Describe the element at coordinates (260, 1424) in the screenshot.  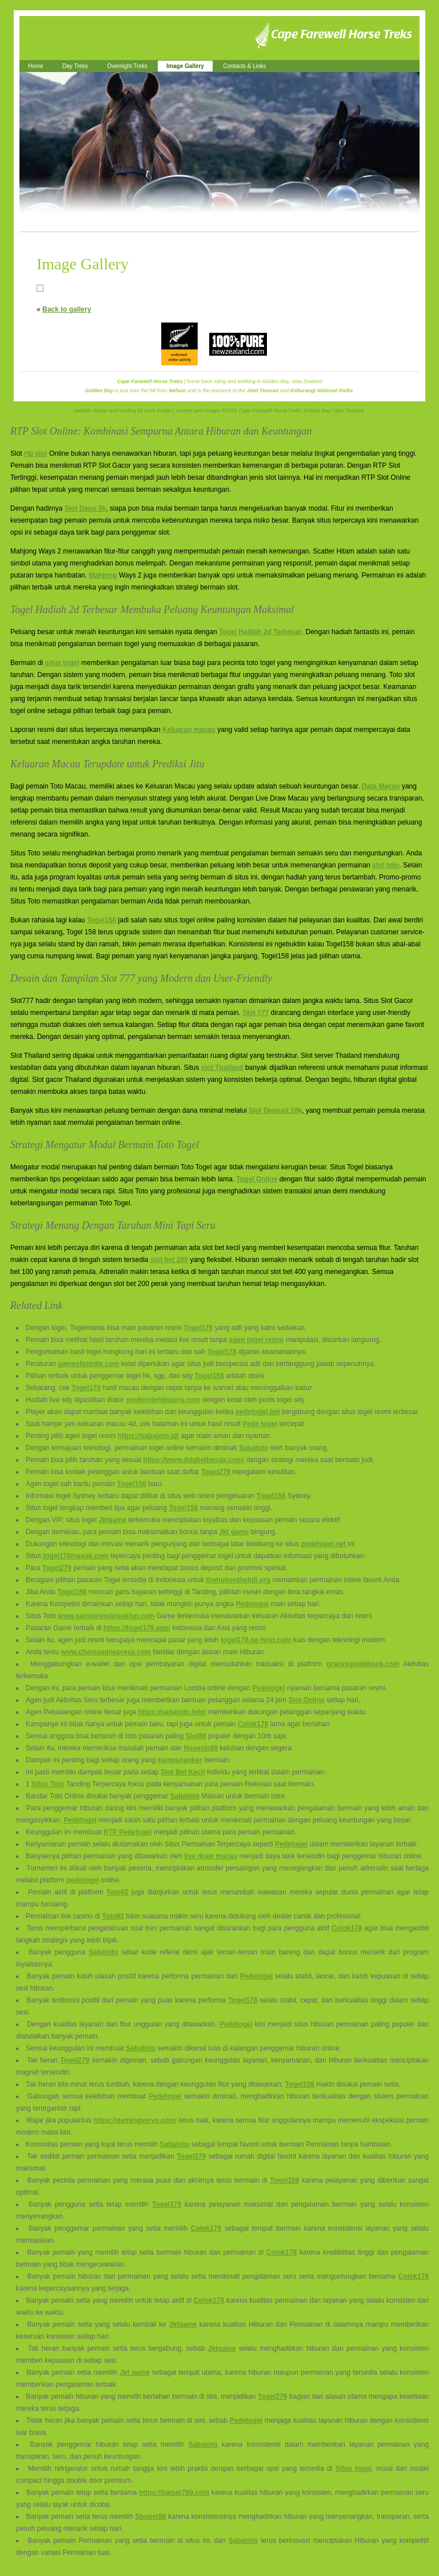
I see `Pede togel` at that location.